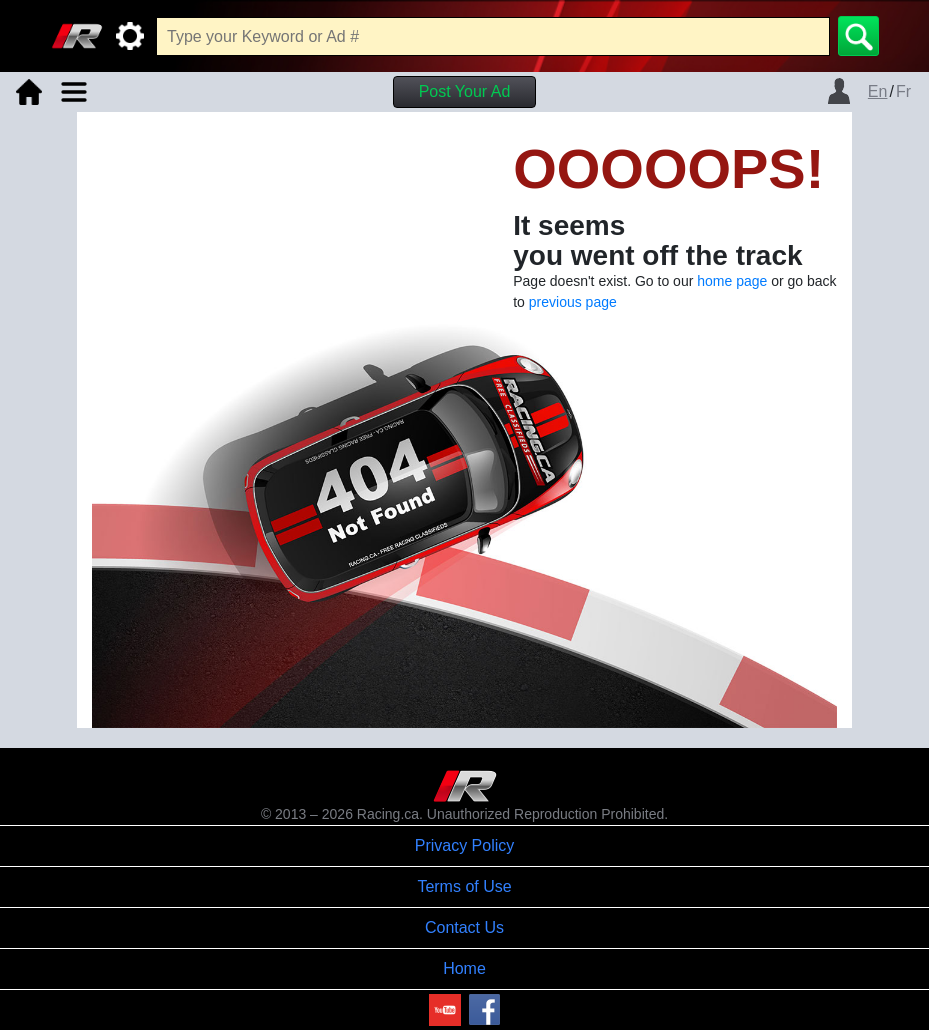  Describe the element at coordinates (74, 92) in the screenshot. I see `[Toggle navigation]` at that location.